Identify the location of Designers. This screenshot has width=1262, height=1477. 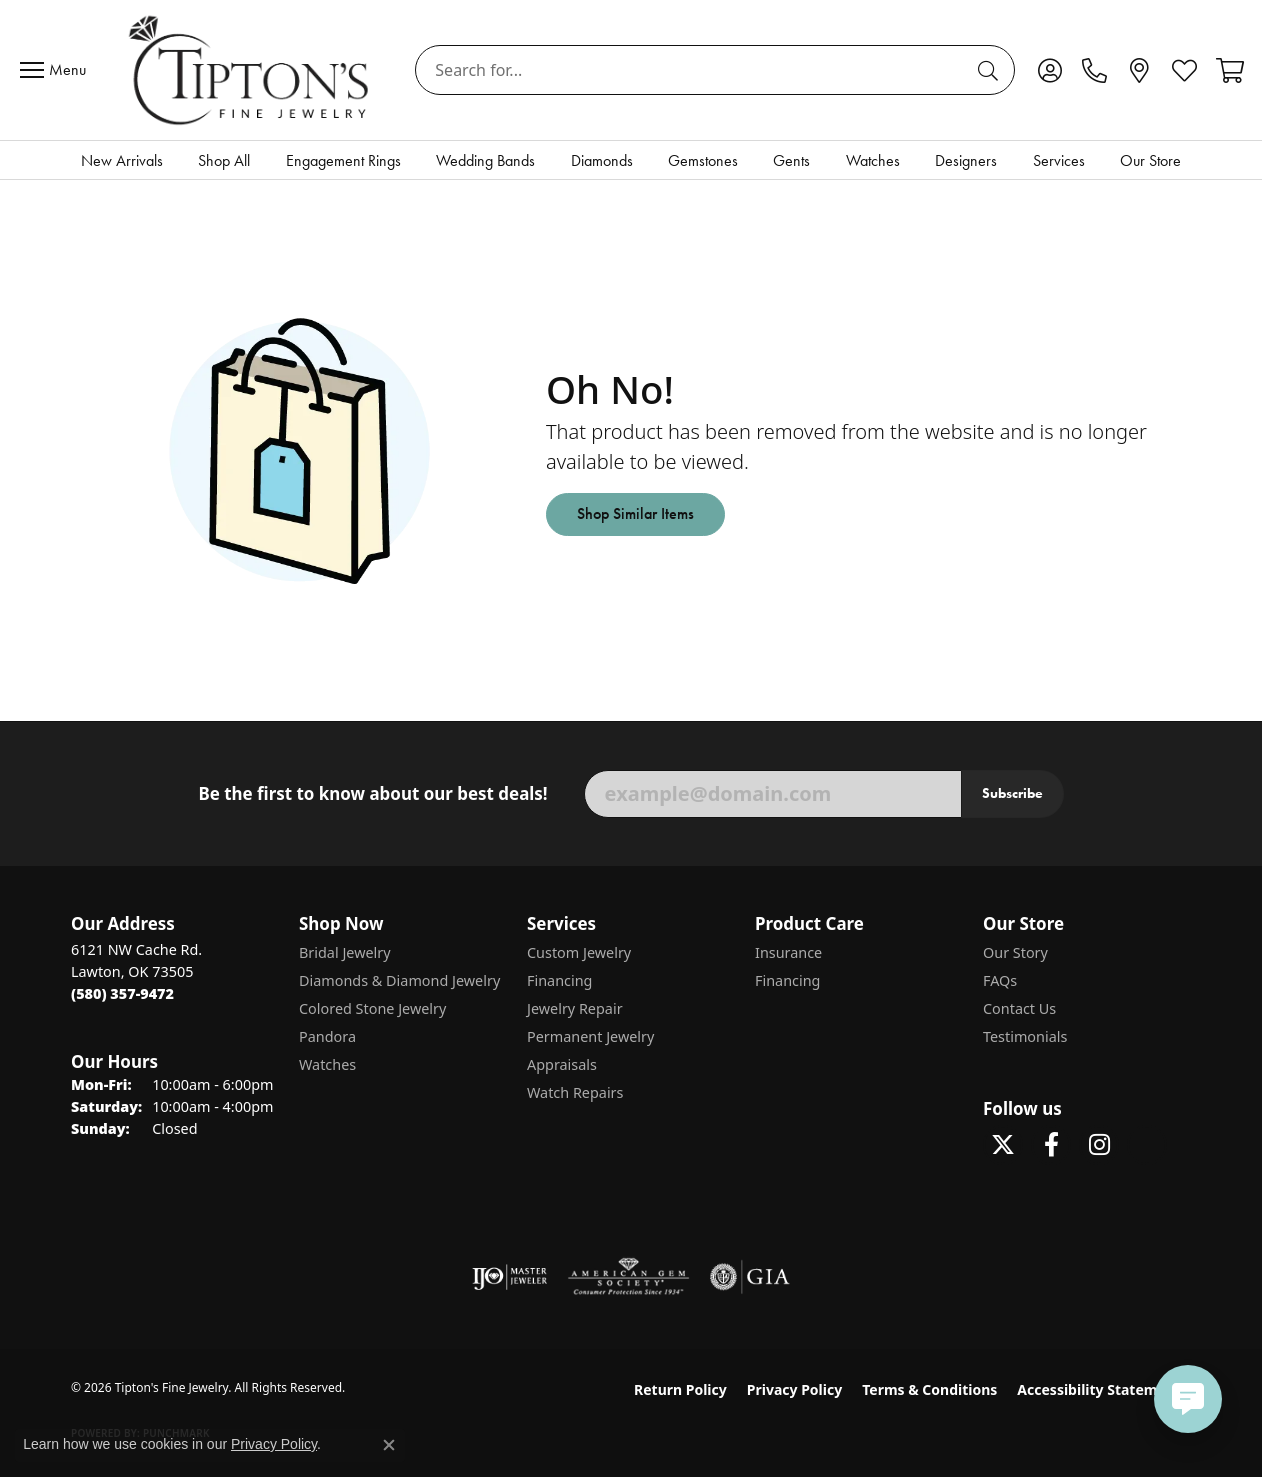
(966, 160).